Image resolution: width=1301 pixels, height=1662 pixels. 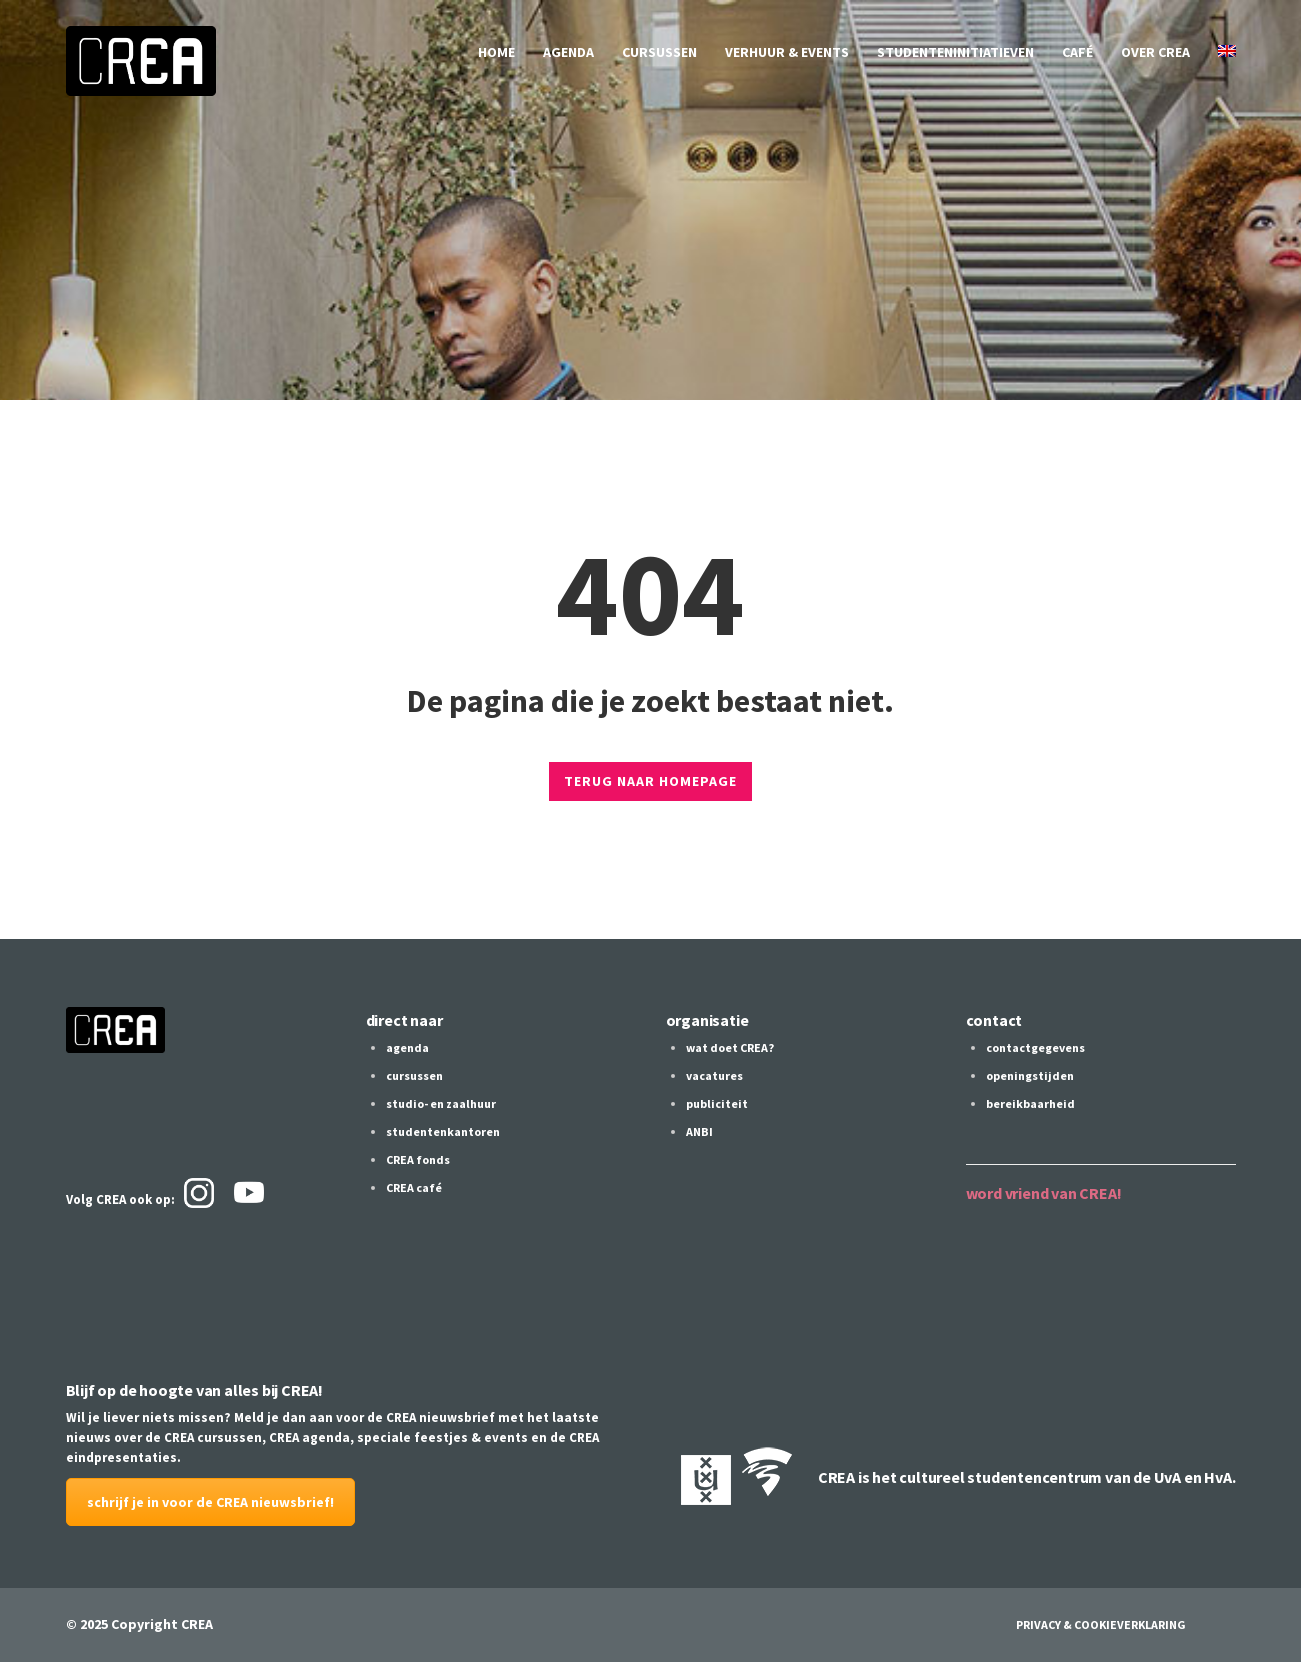 I want to click on agenda, so click(x=568, y=52).